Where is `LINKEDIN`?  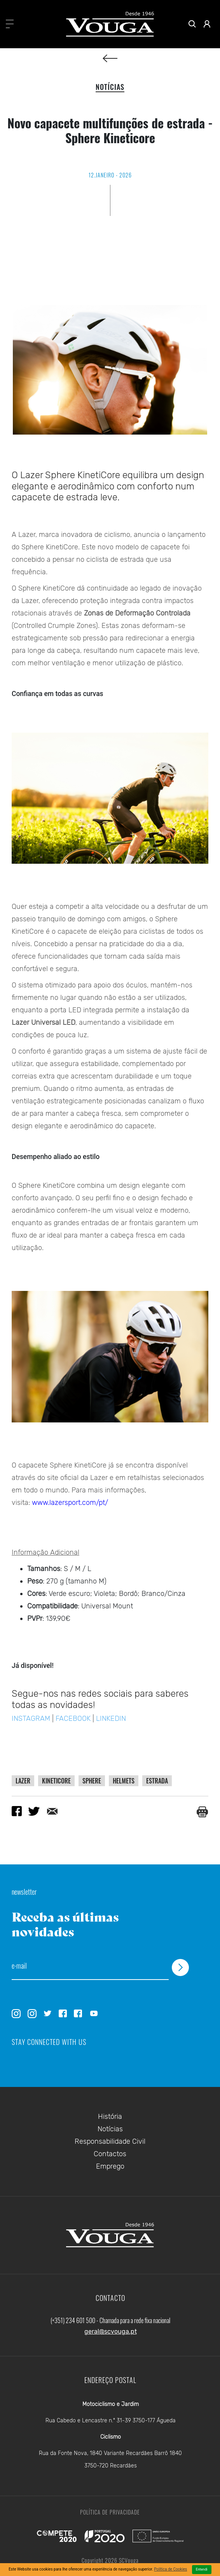
LINKEDIN is located at coordinates (111, 1718).